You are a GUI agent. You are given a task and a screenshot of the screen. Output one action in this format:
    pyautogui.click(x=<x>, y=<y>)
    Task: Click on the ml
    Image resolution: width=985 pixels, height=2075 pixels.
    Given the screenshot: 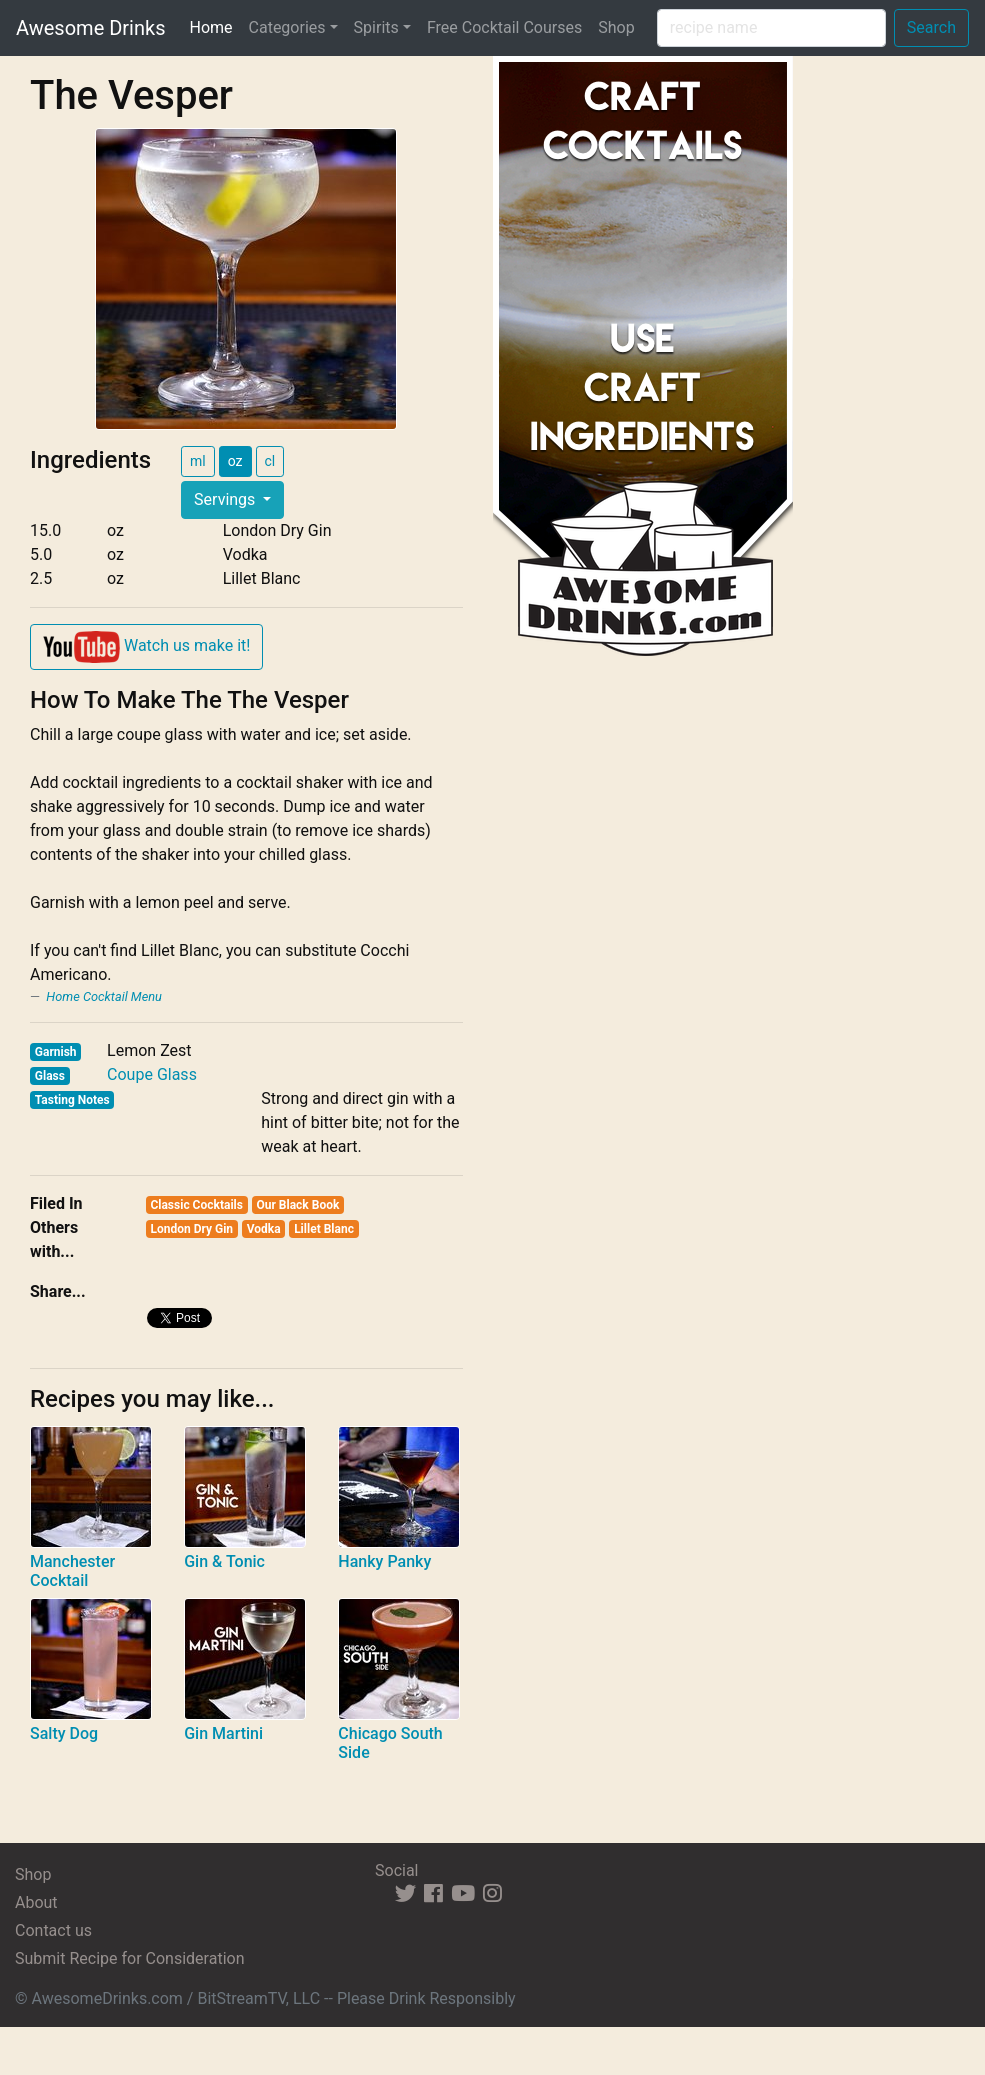 What is the action you would take?
    pyautogui.click(x=198, y=461)
    